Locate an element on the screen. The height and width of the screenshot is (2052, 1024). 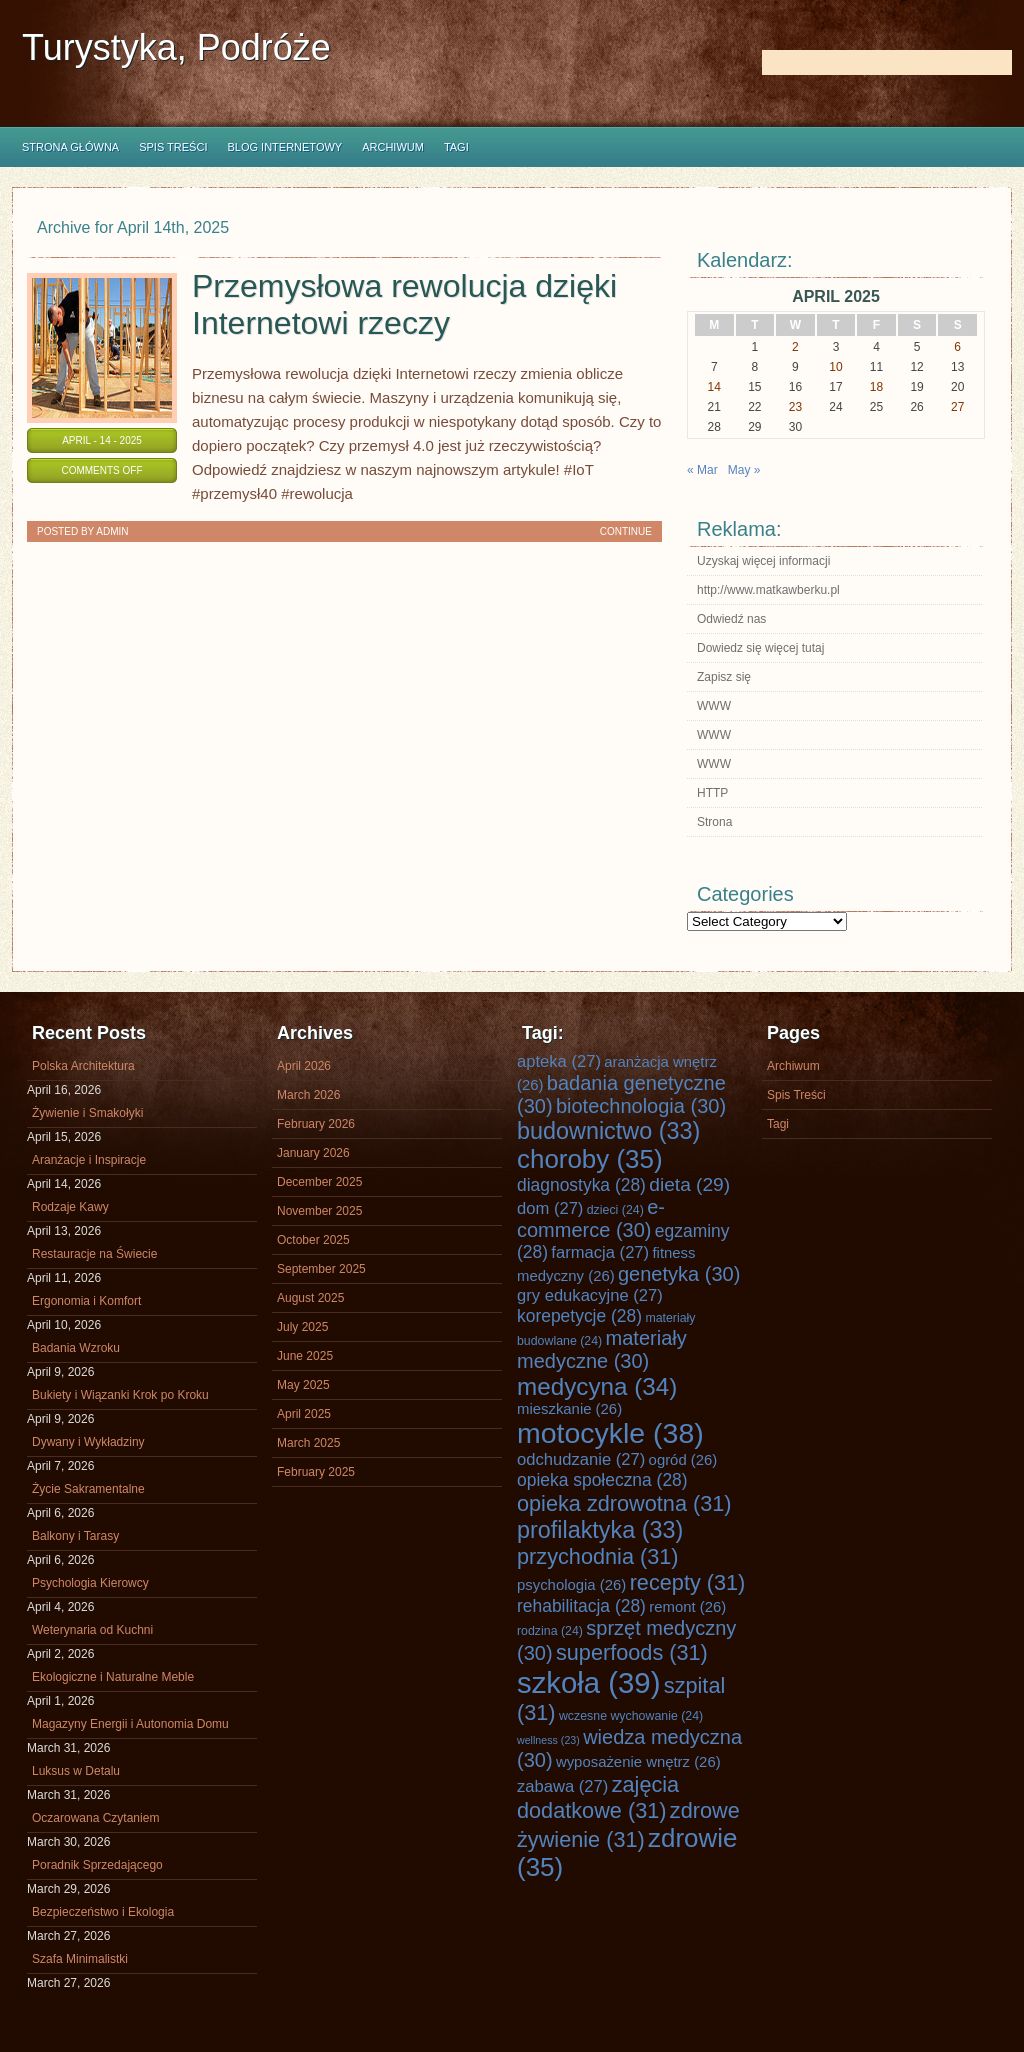
January 2026 is located at coordinates (313, 1153).